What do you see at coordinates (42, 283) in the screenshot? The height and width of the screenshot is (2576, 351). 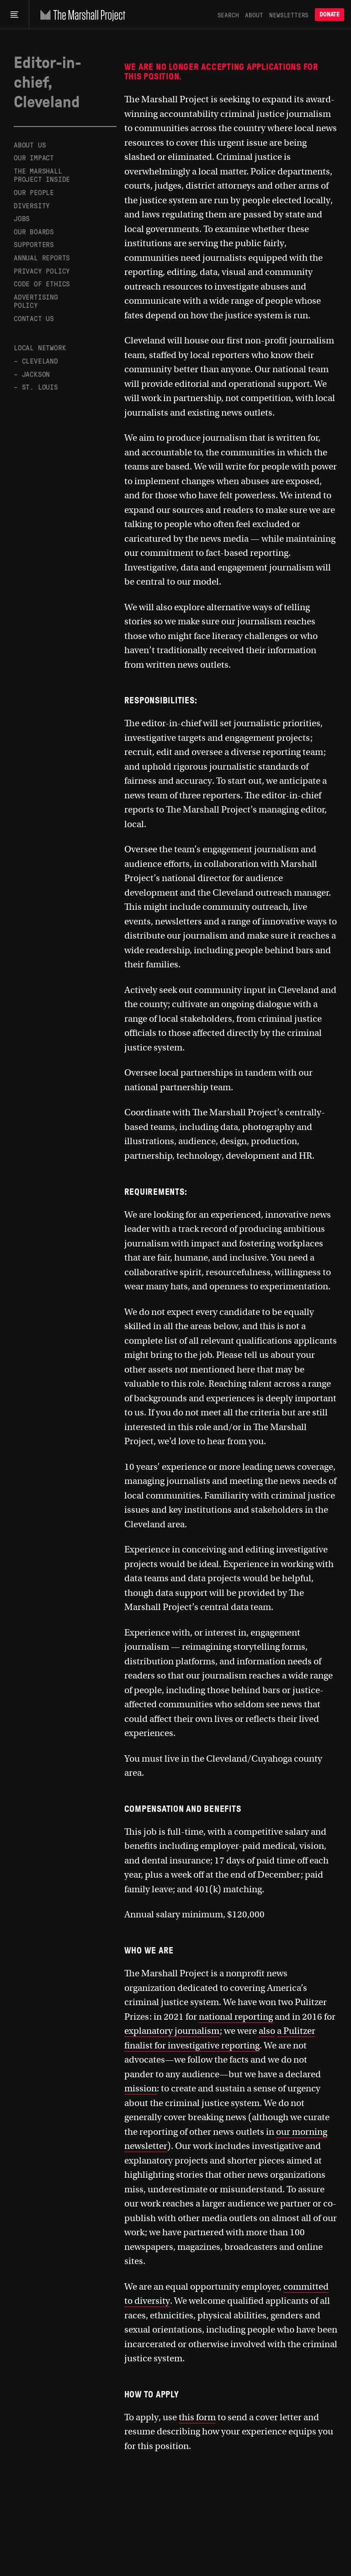 I see `Code of Ethics` at bounding box center [42, 283].